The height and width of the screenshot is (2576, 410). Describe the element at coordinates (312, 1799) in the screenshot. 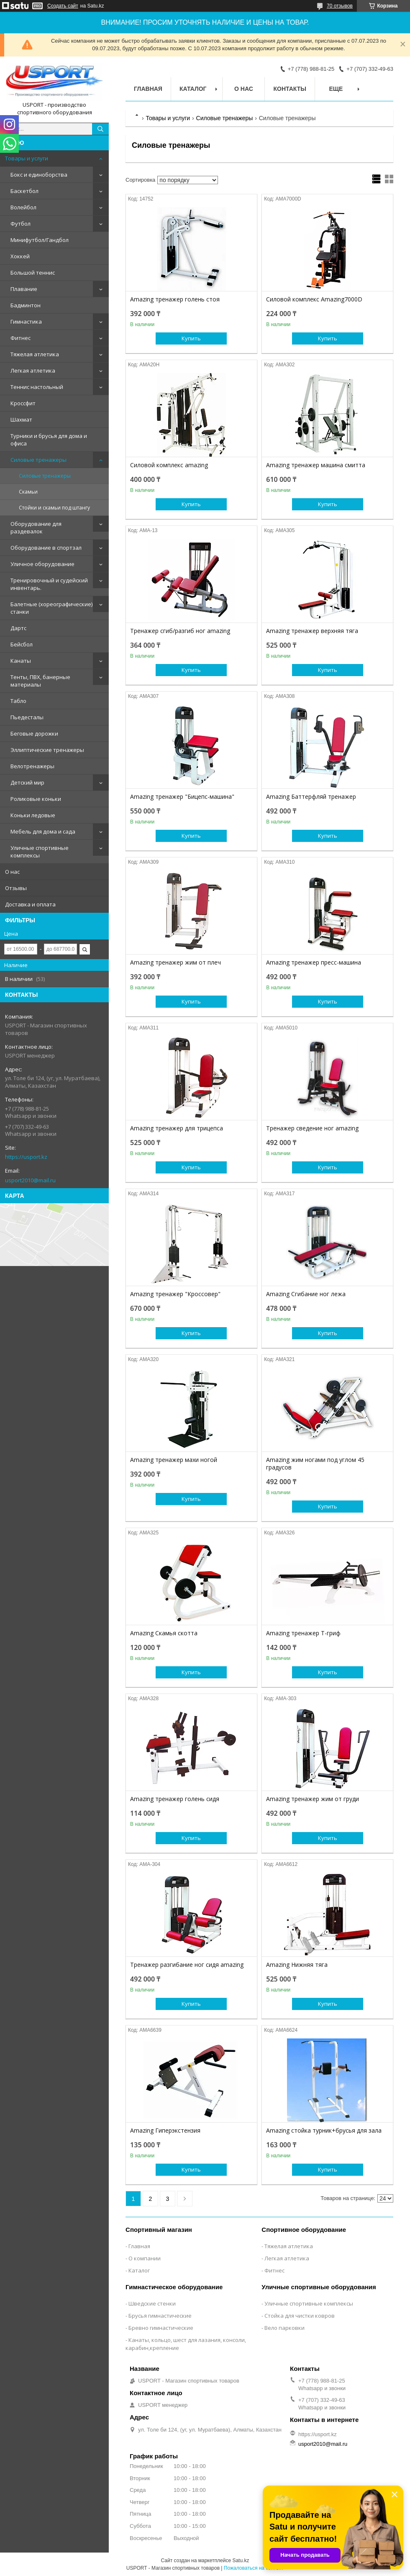

I see `Amazing тренажер жим от груди` at that location.